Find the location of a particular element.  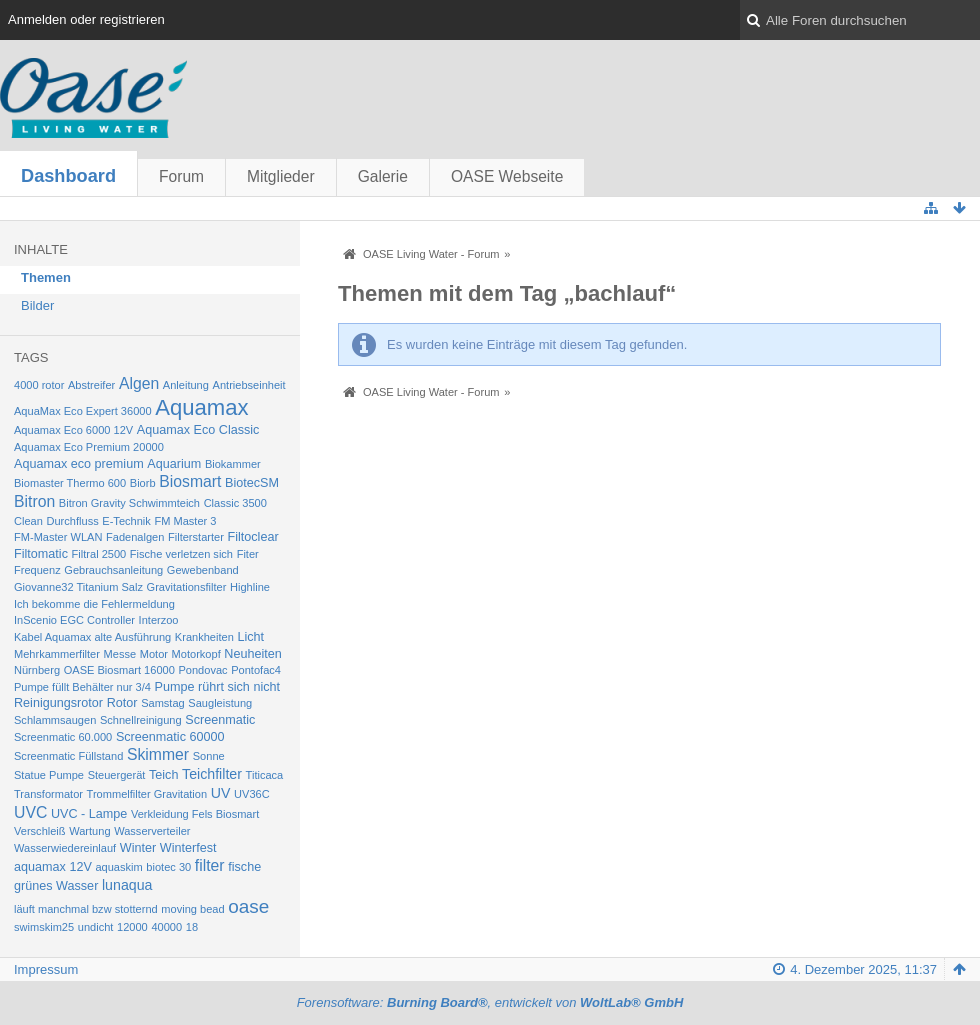

OASE Webseite is located at coordinates (507, 176).